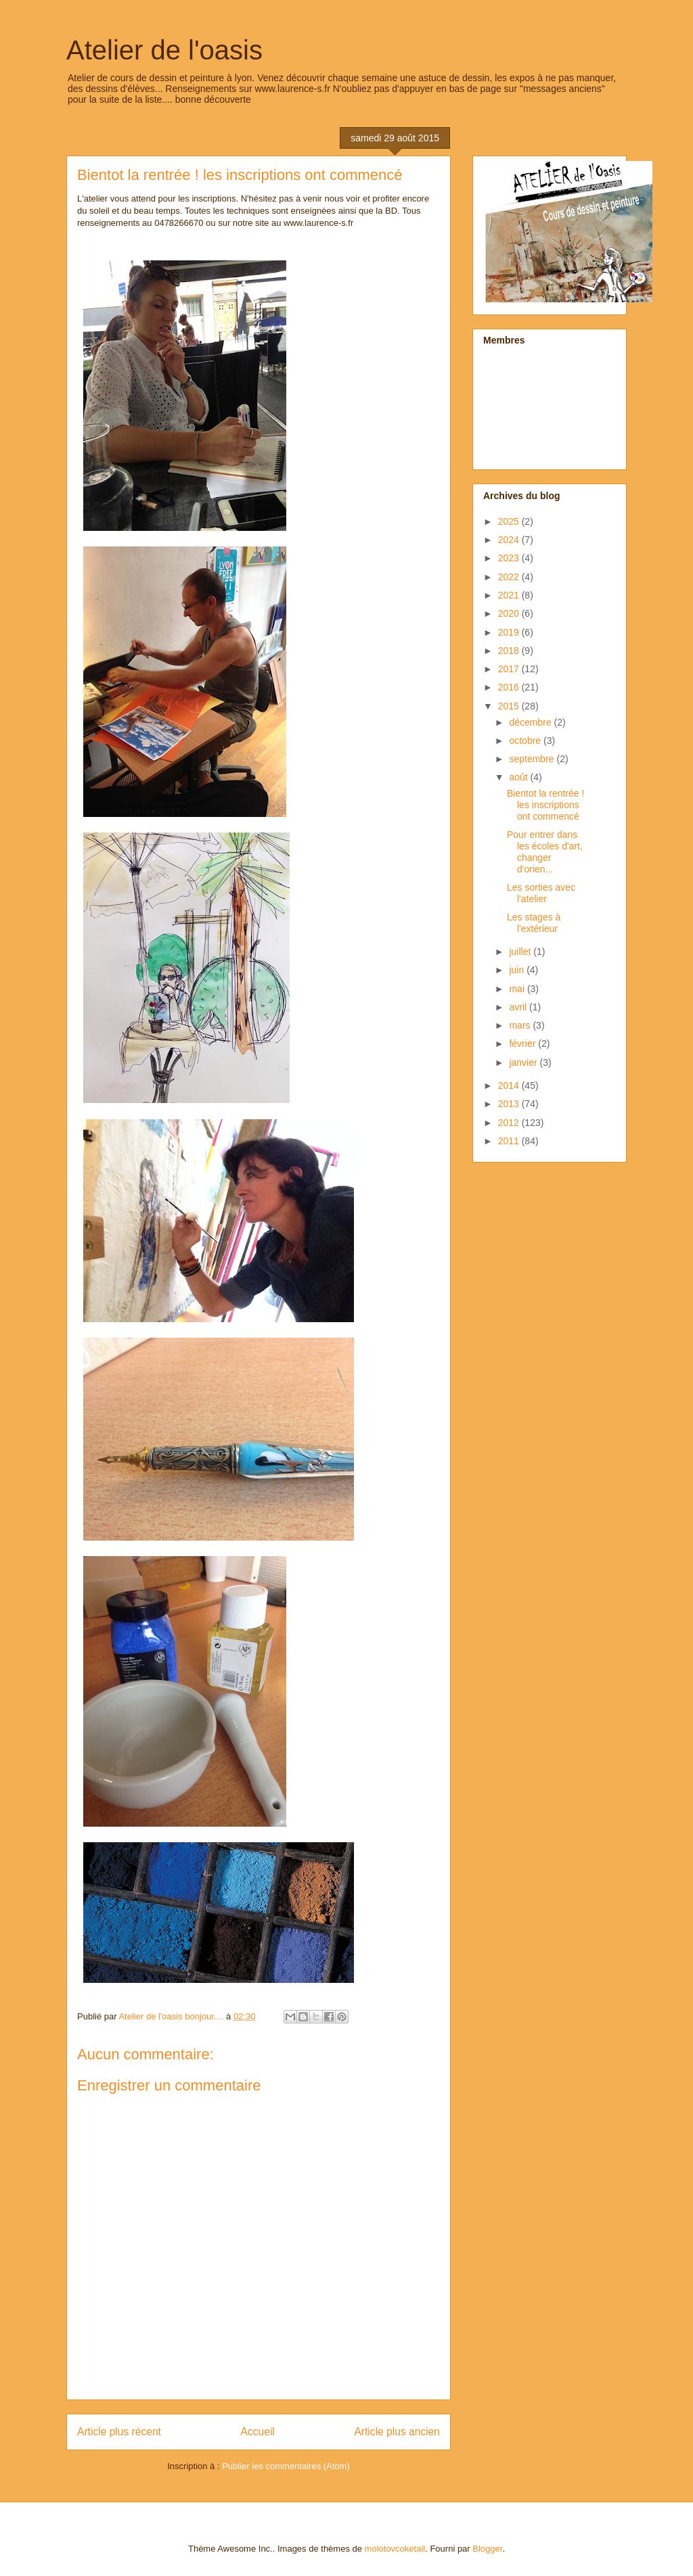 The image size is (693, 2576). I want to click on 2020, so click(510, 613).